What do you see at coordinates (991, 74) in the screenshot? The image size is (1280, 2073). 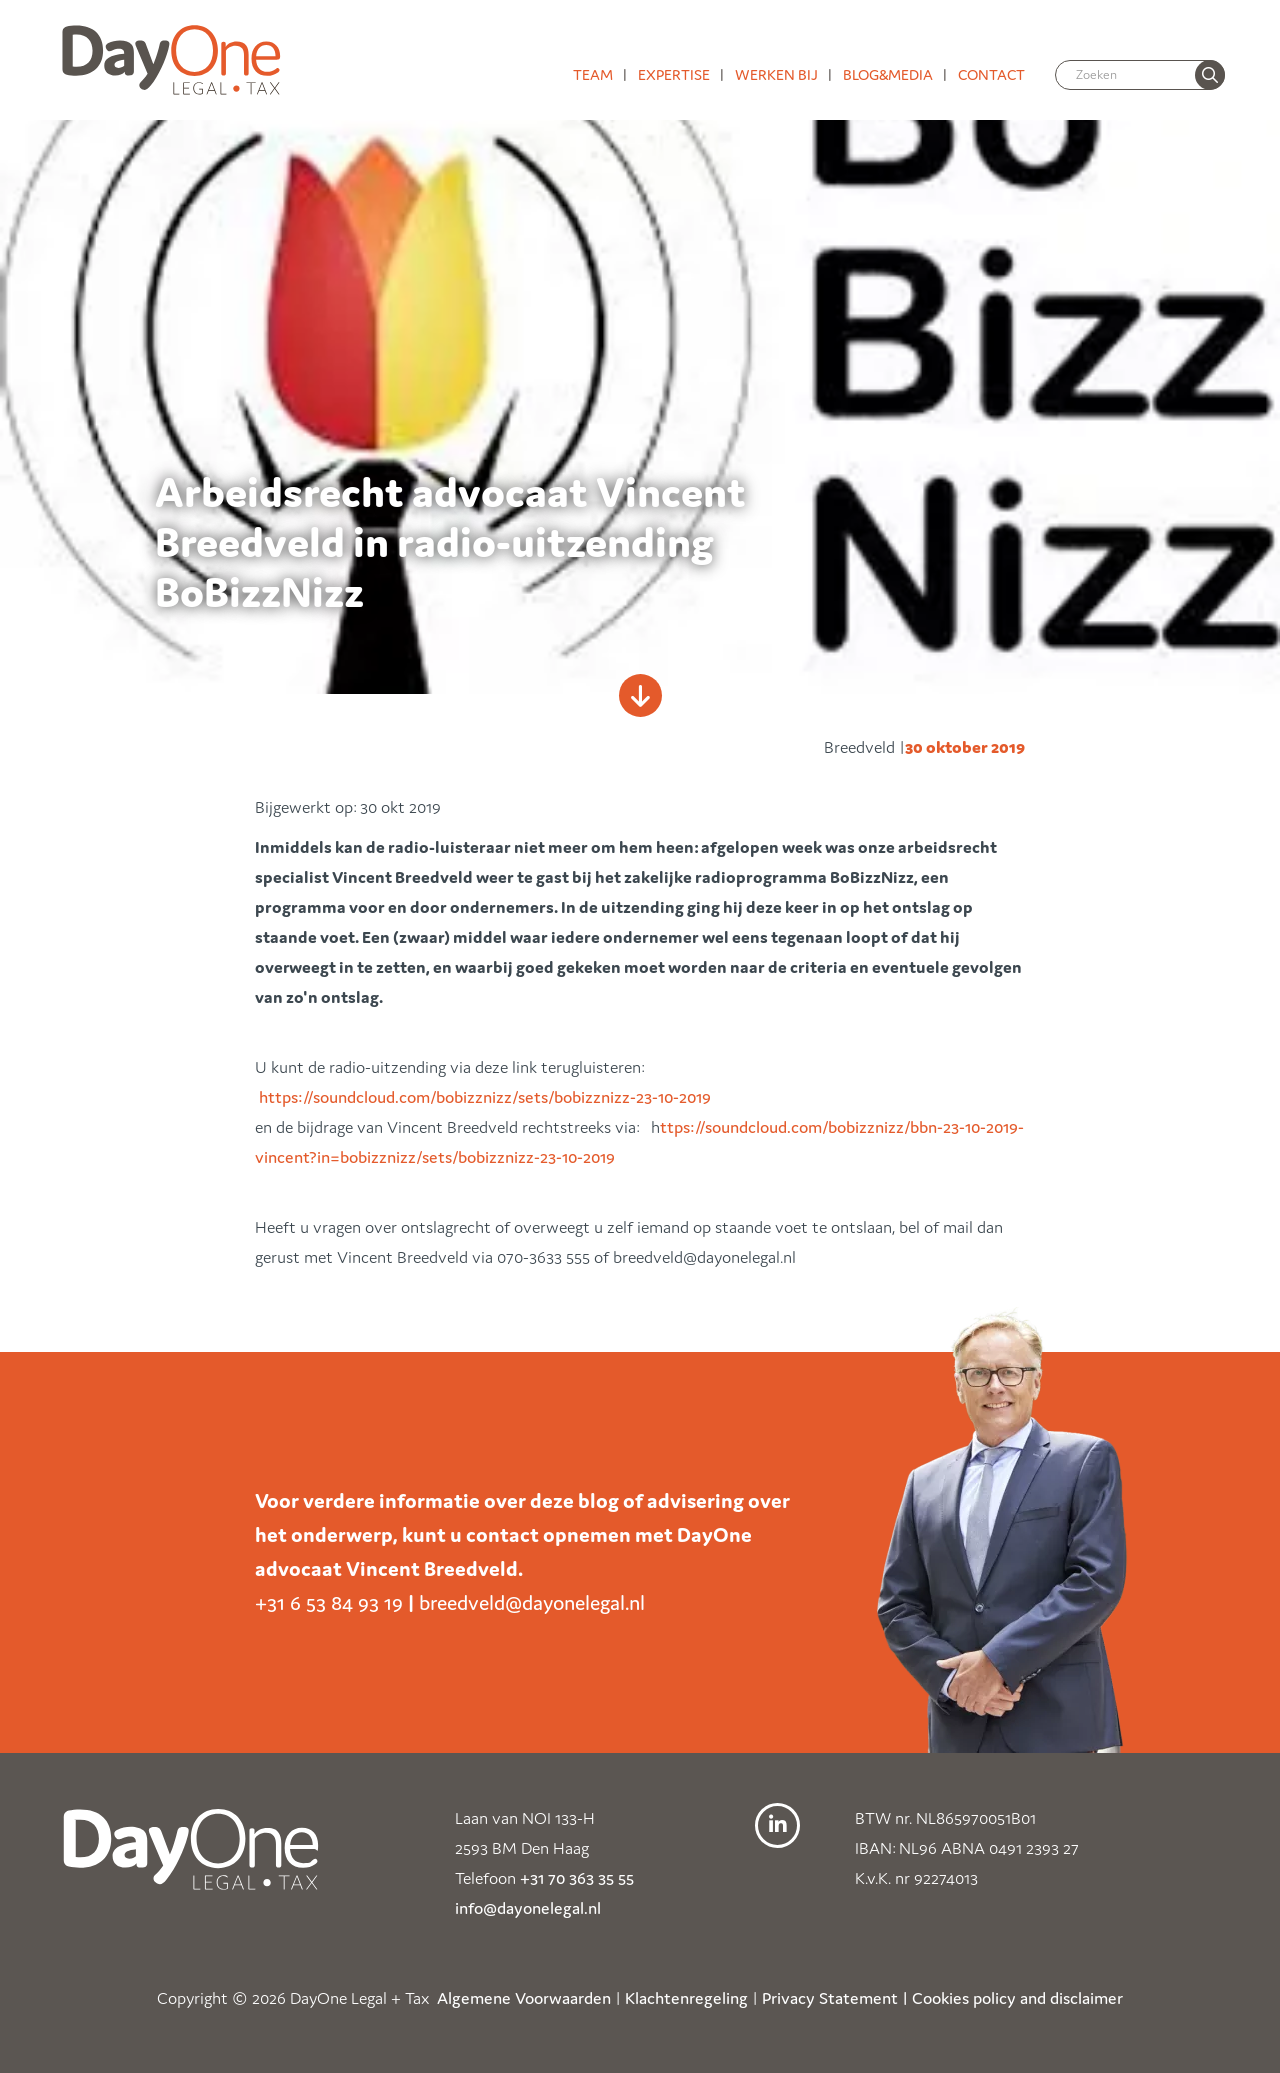 I see `Contact` at bounding box center [991, 74].